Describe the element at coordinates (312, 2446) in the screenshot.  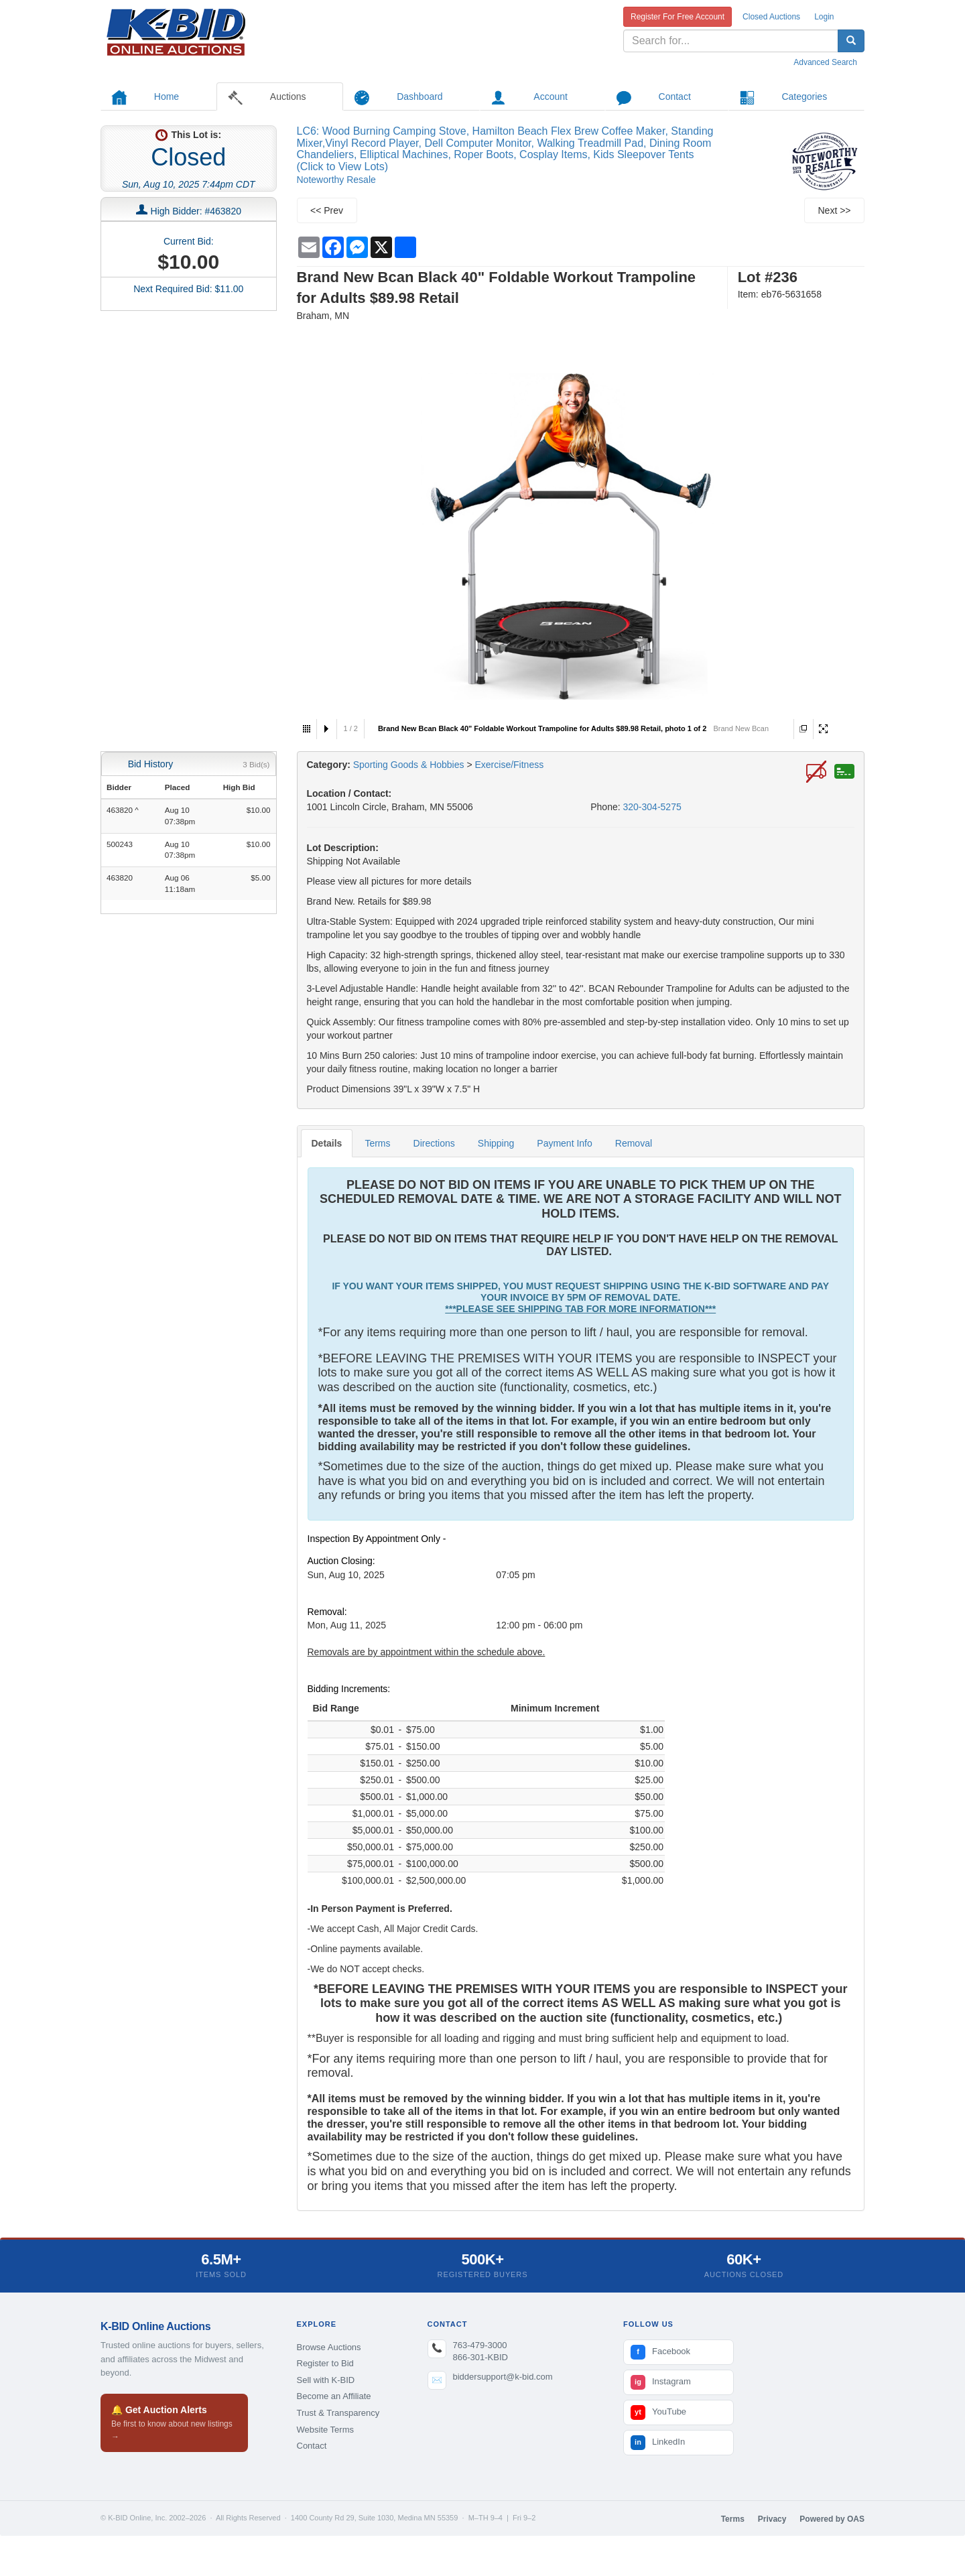
I see `Contact` at that location.